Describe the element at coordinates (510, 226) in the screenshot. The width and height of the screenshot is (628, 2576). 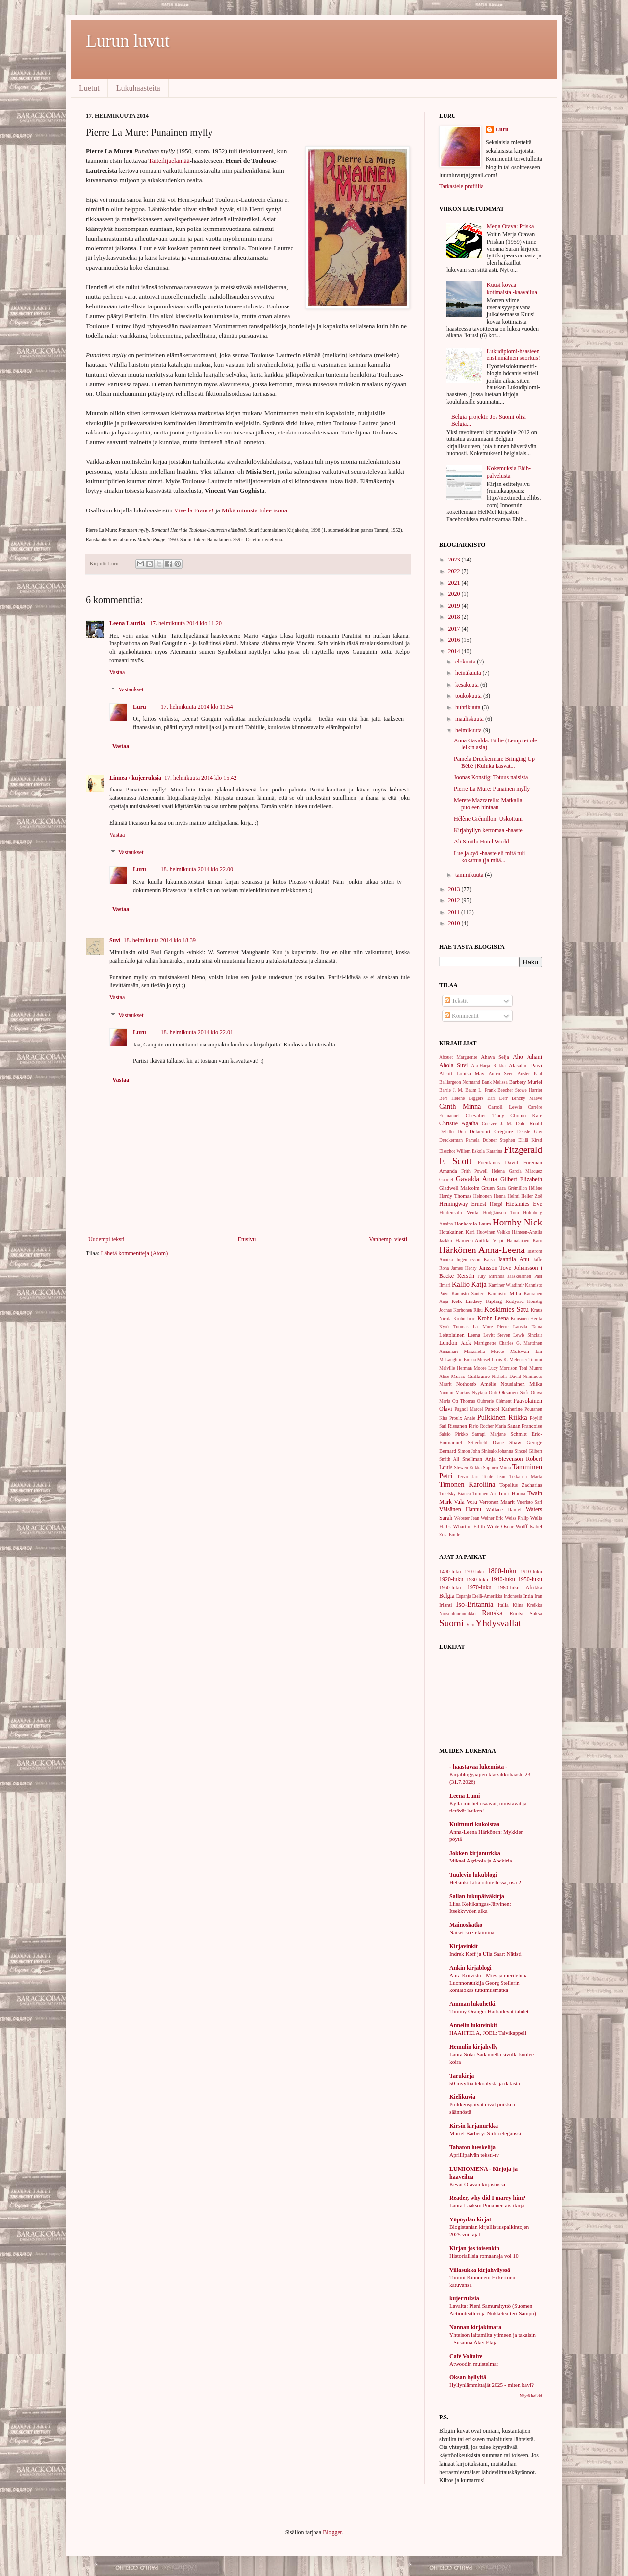
I see `Merja Otava: Priska` at that location.